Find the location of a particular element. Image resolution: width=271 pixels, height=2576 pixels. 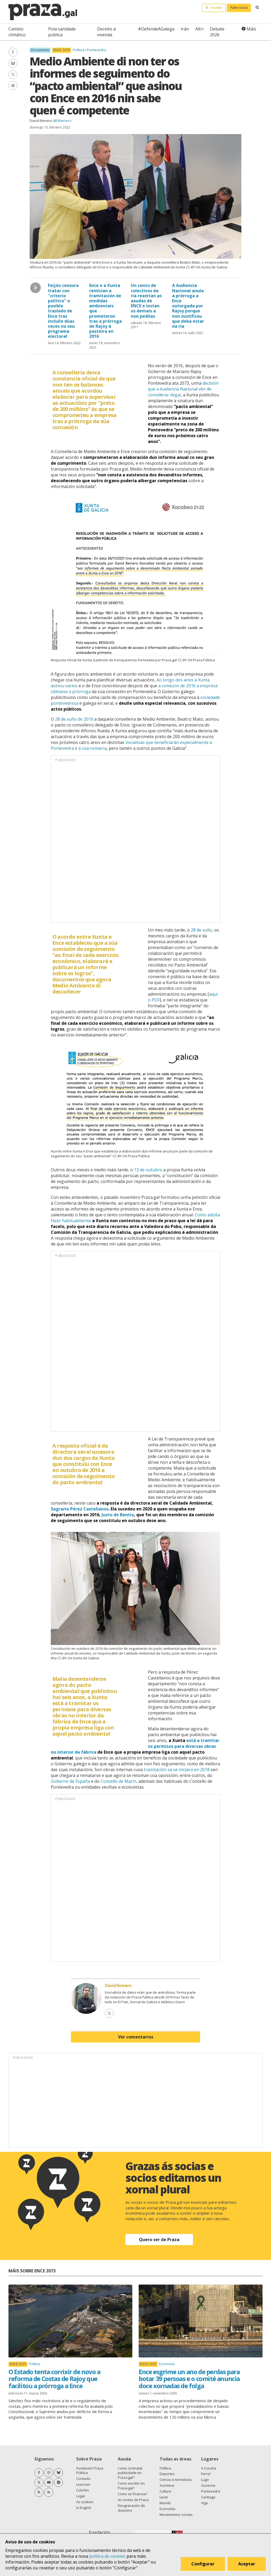

Un cento de colectivos da ría rexeitan as axudas de ENCE e instan os demais a non pedilas is located at coordinates (146, 300).